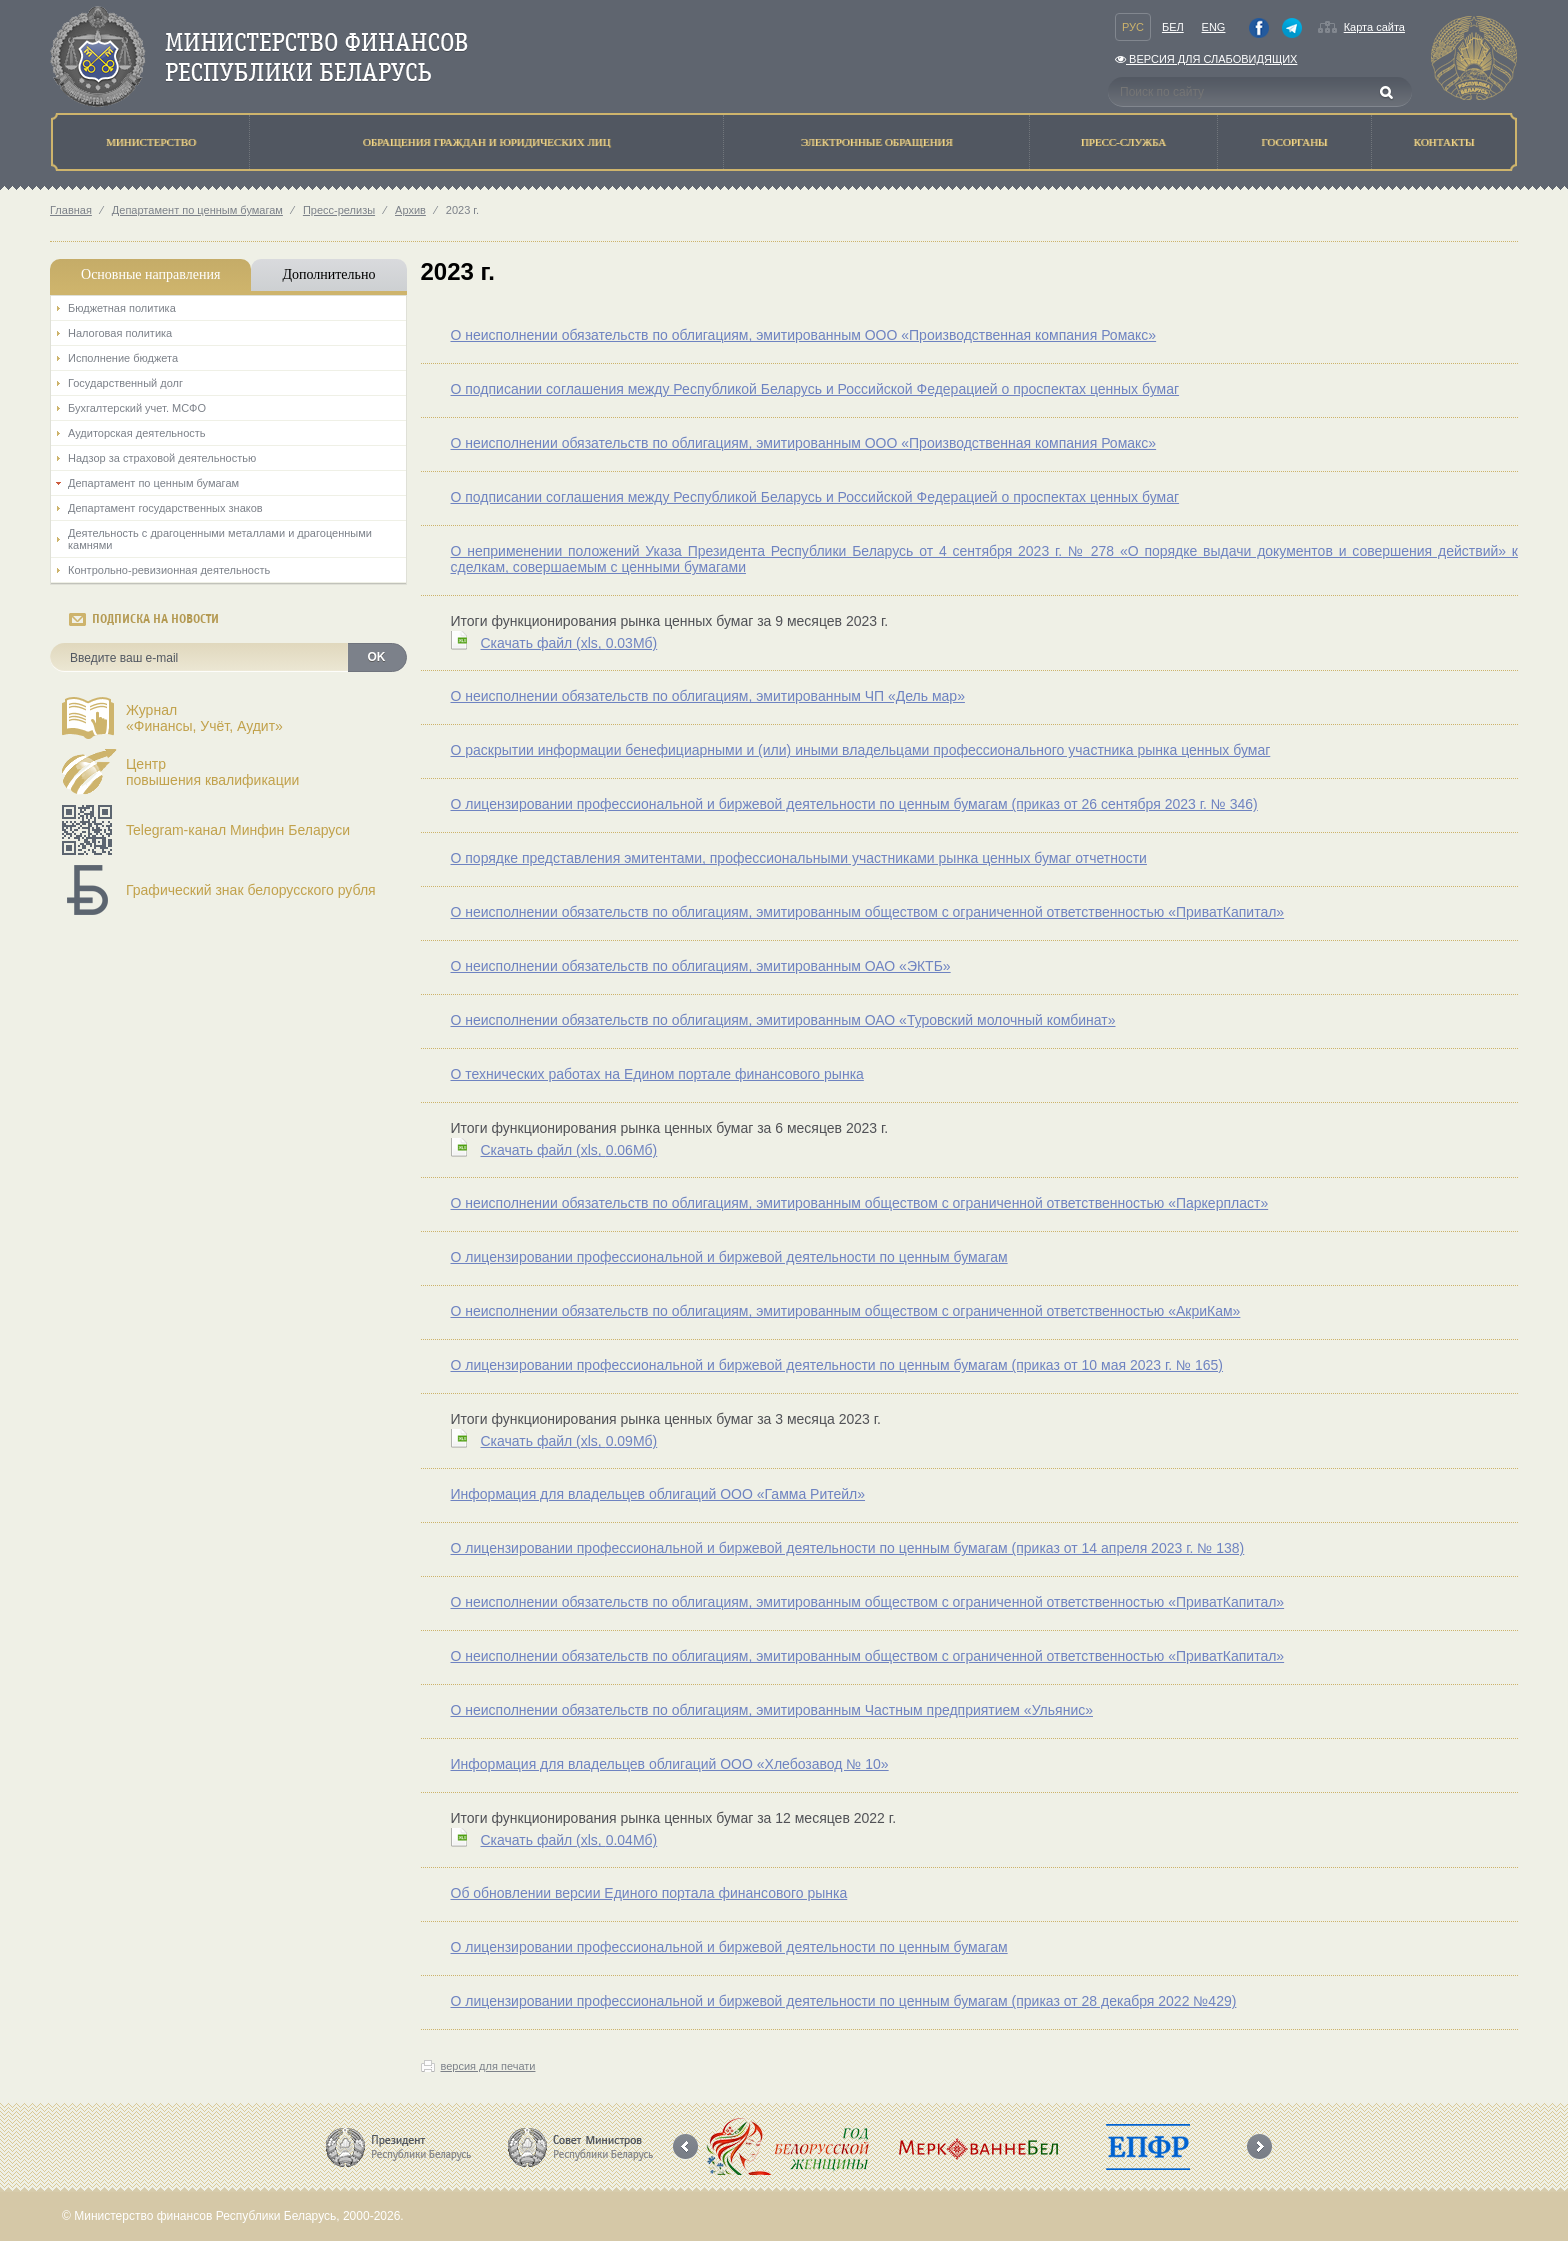 This screenshot has width=1568, height=2241. Describe the element at coordinates (569, 1150) in the screenshot. I see `Скачать файл (0.06Мб)` at that location.